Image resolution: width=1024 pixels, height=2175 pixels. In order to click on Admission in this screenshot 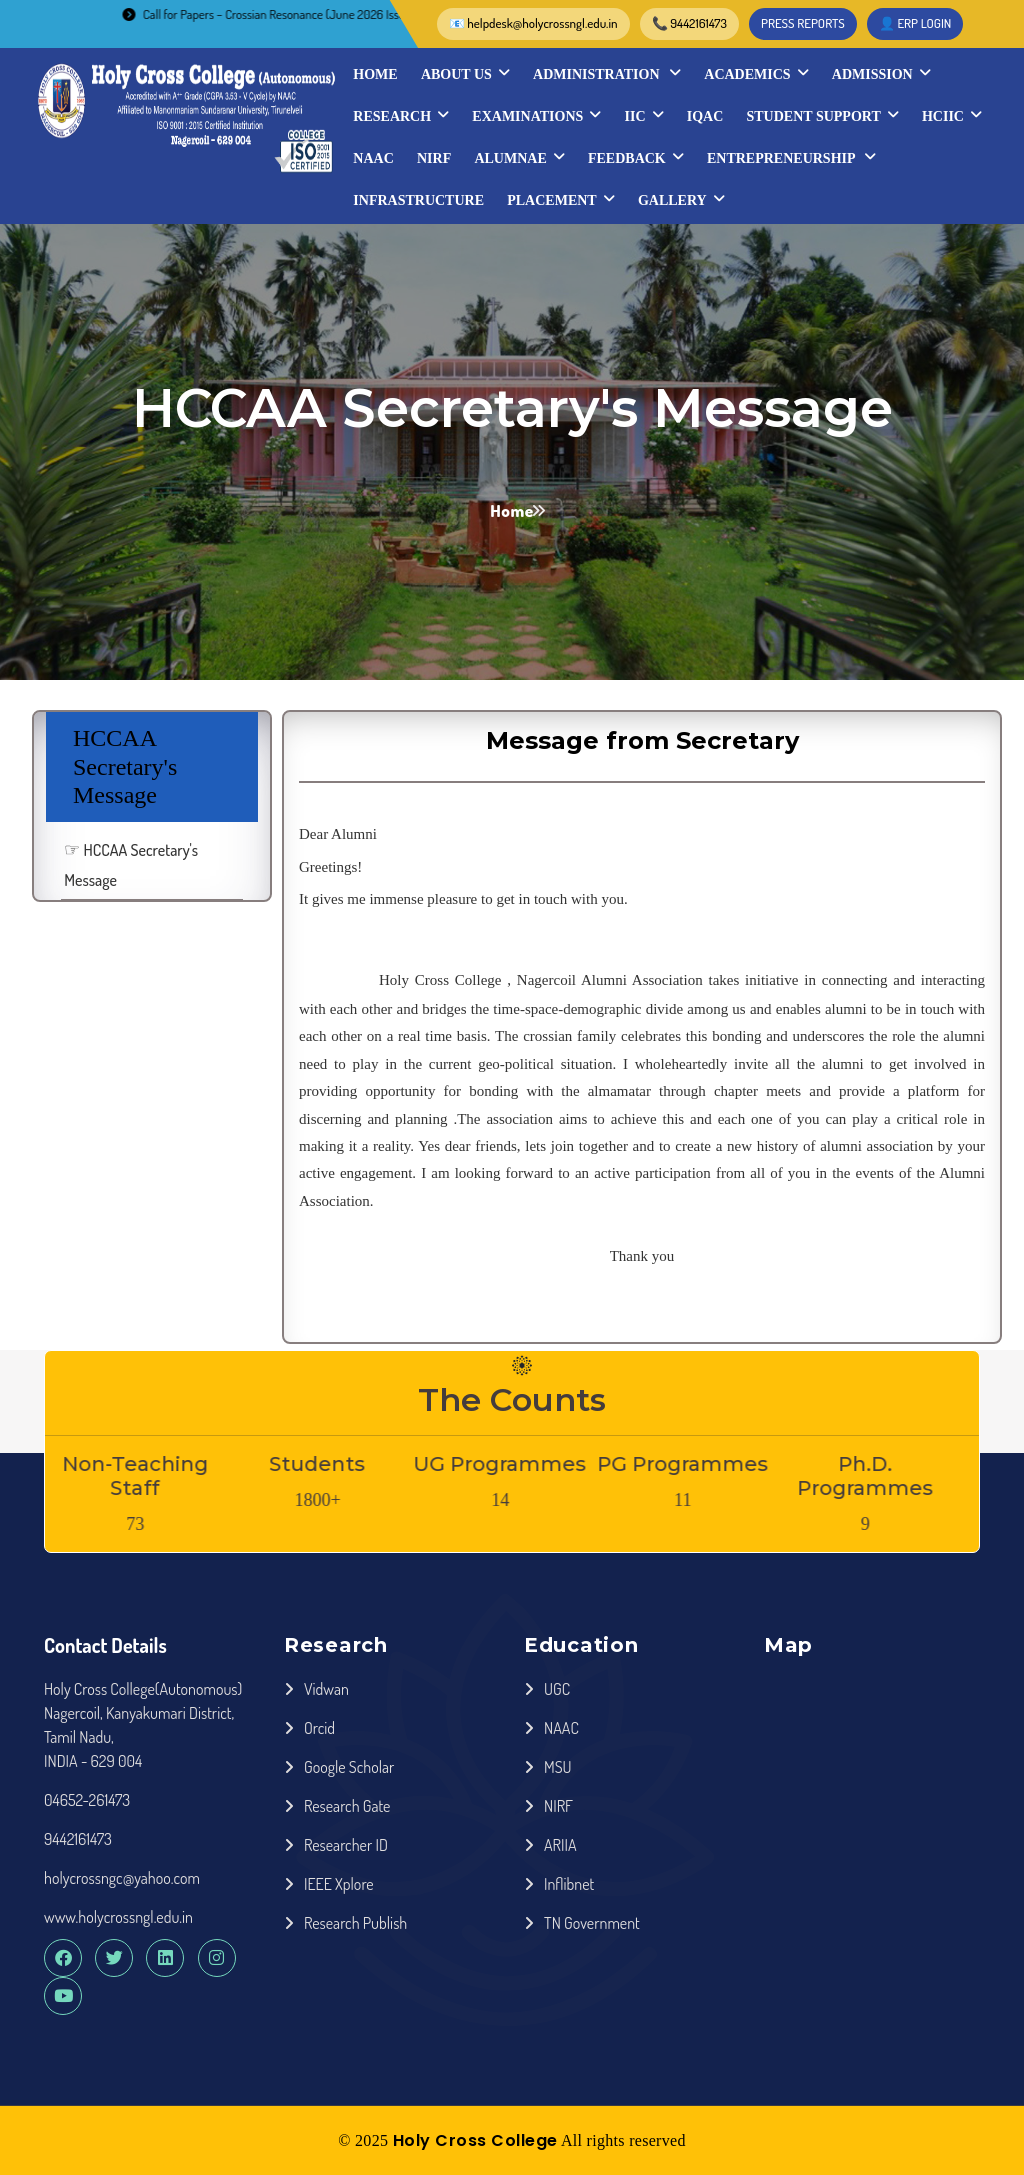, I will do `click(881, 74)`.